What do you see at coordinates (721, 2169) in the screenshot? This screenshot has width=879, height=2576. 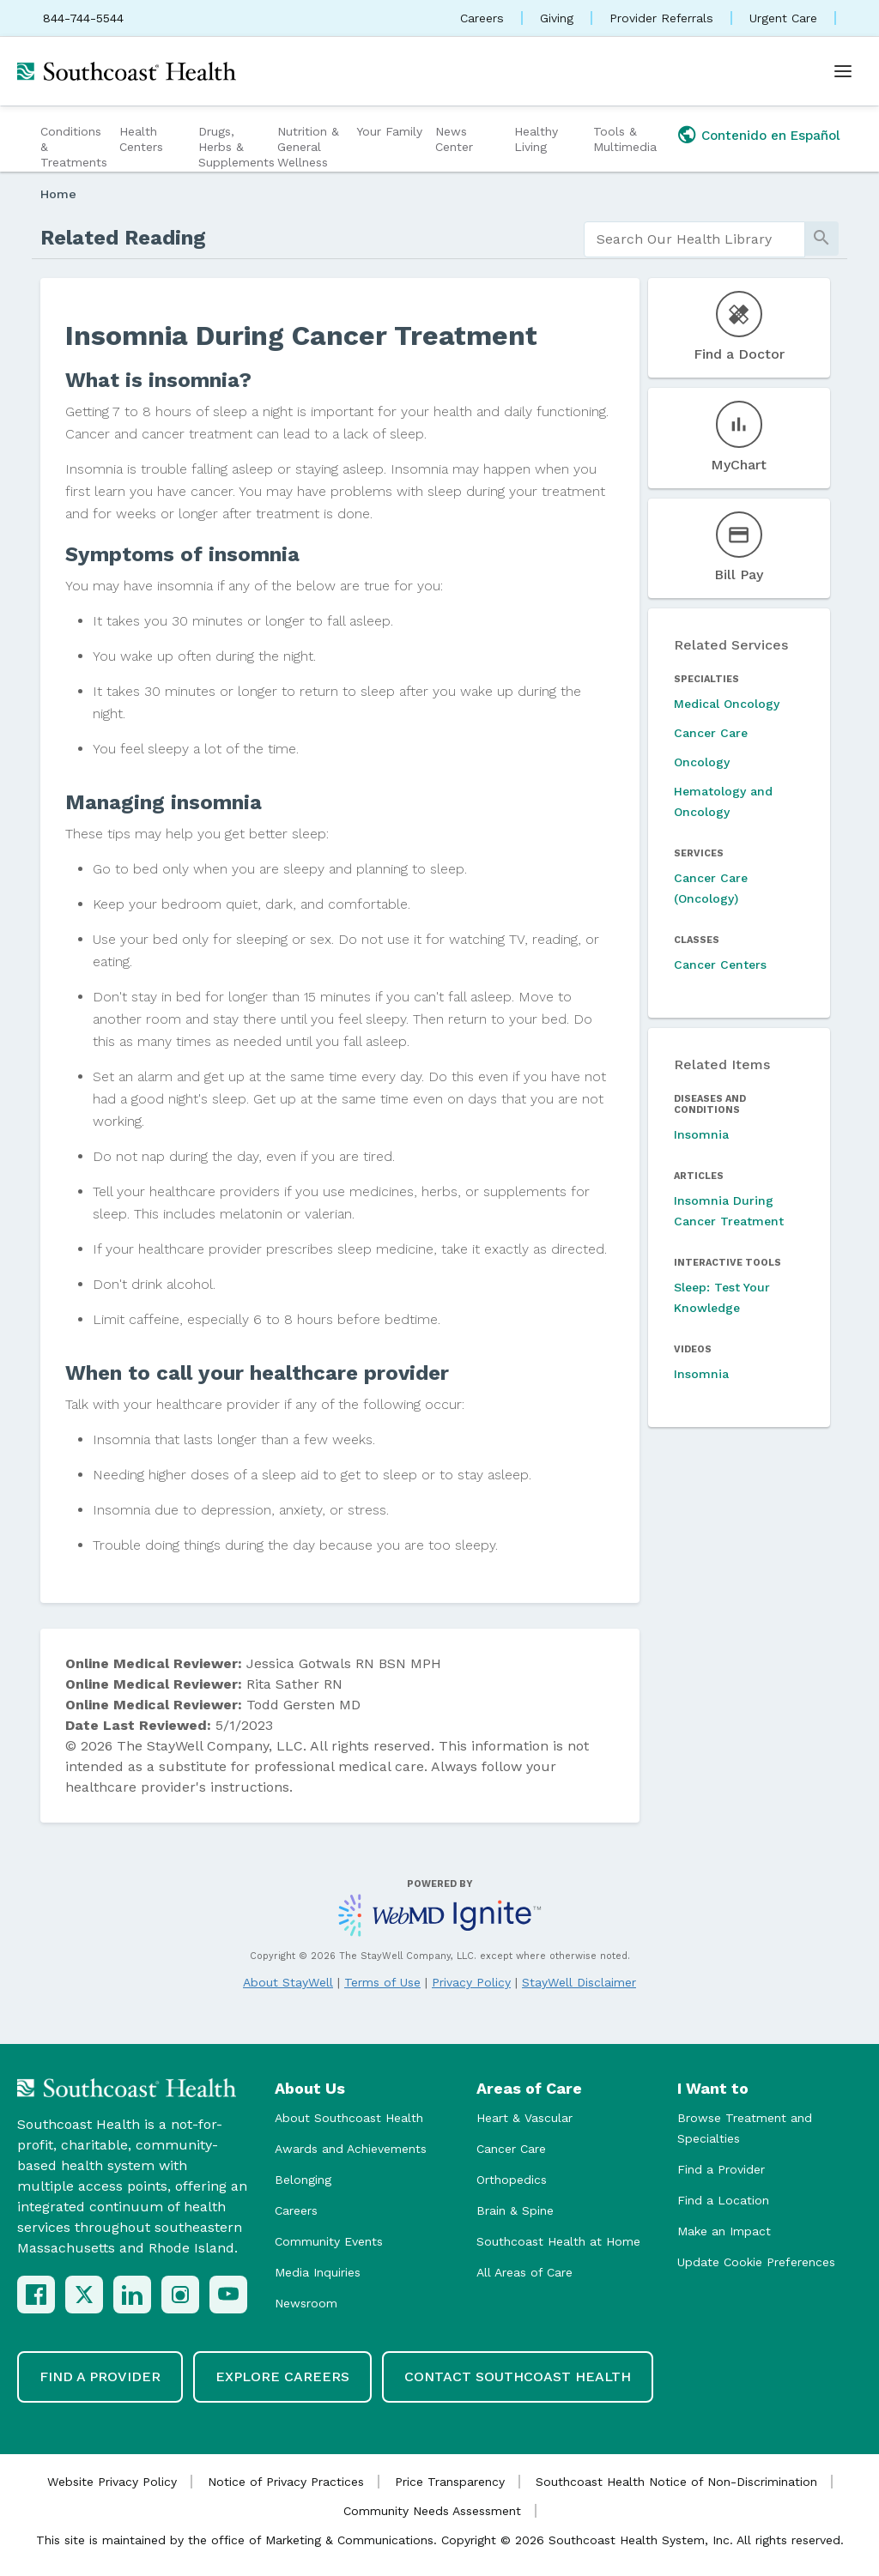 I see `Find a Provider` at bounding box center [721, 2169].